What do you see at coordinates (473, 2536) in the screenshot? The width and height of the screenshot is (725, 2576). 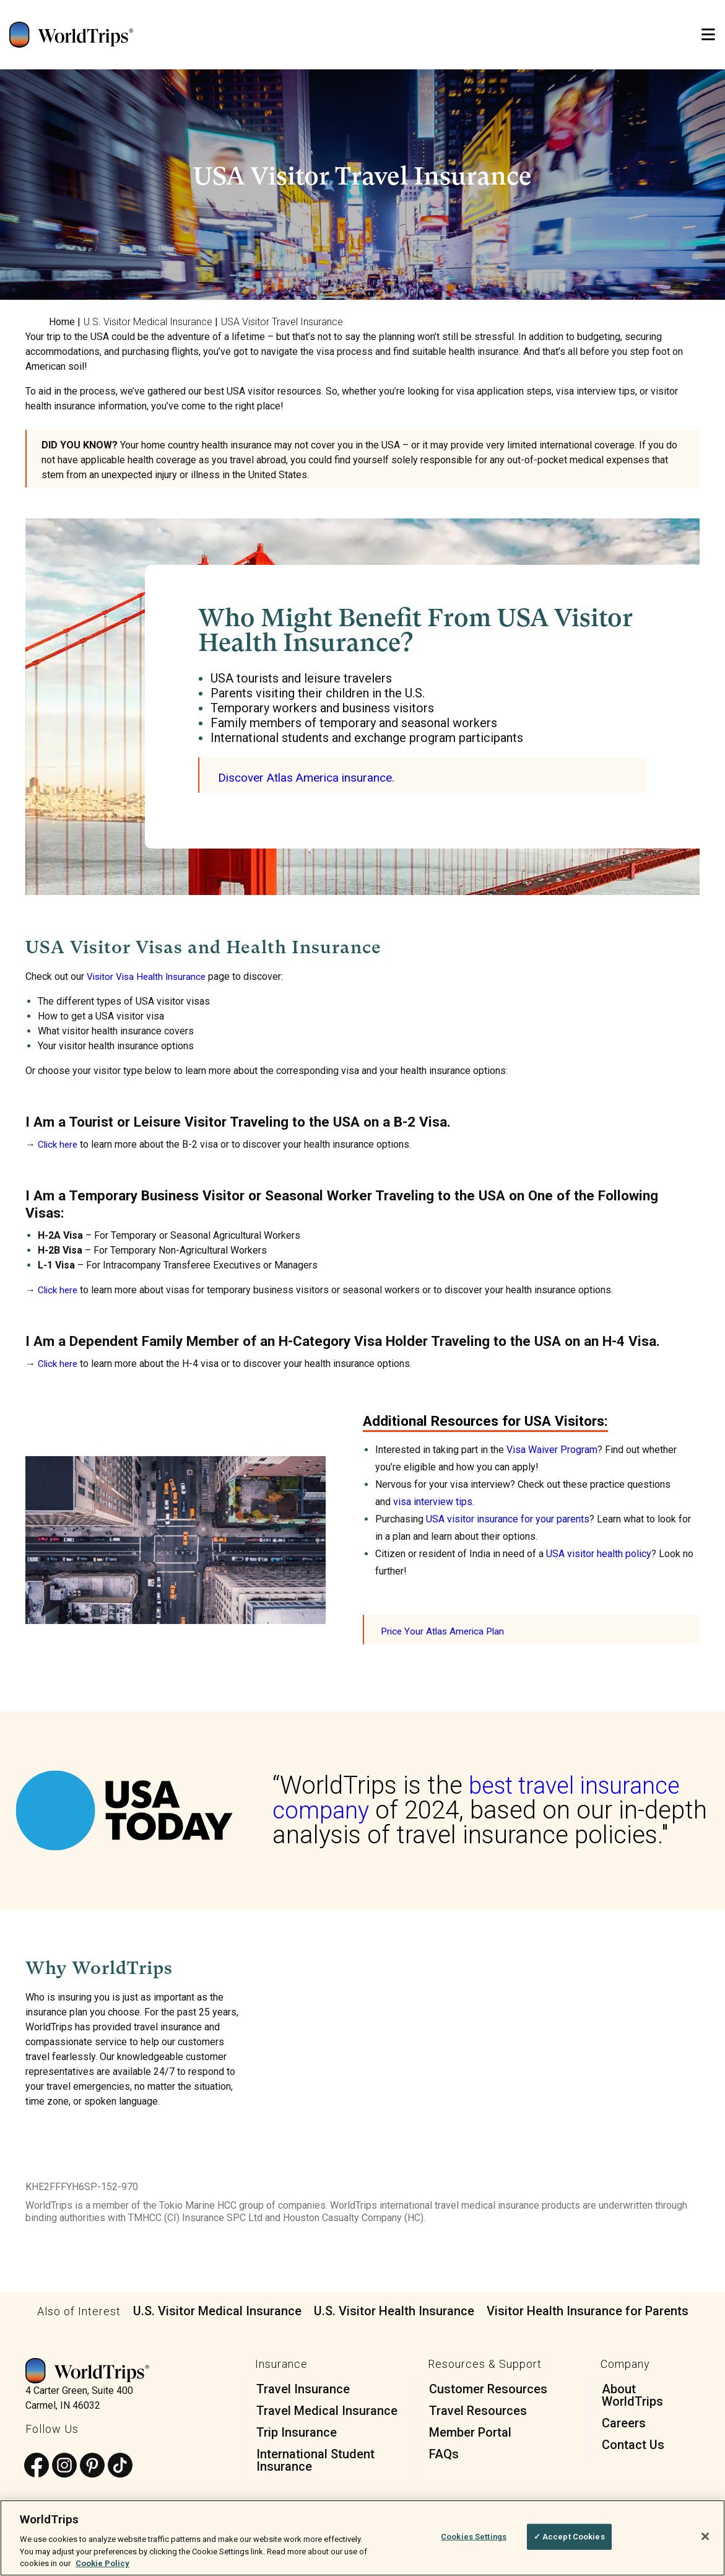 I see `Cookies Settings [Cookies Settings, Opens the preference center dialog]` at bounding box center [473, 2536].